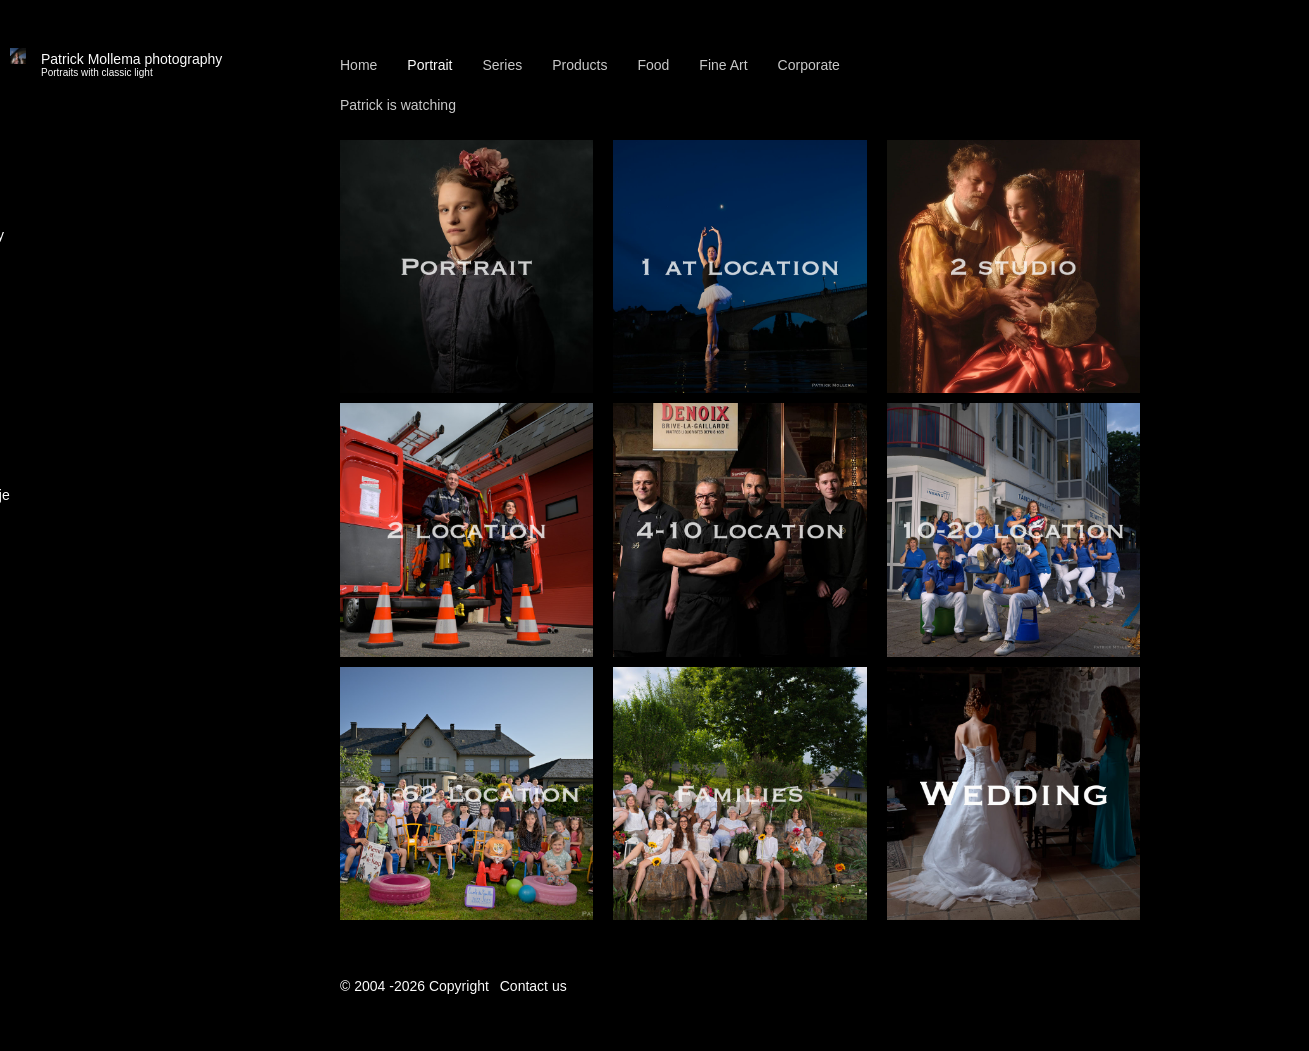 This screenshot has height=1051, width=1309. What do you see at coordinates (502, 65) in the screenshot?
I see `Series` at bounding box center [502, 65].